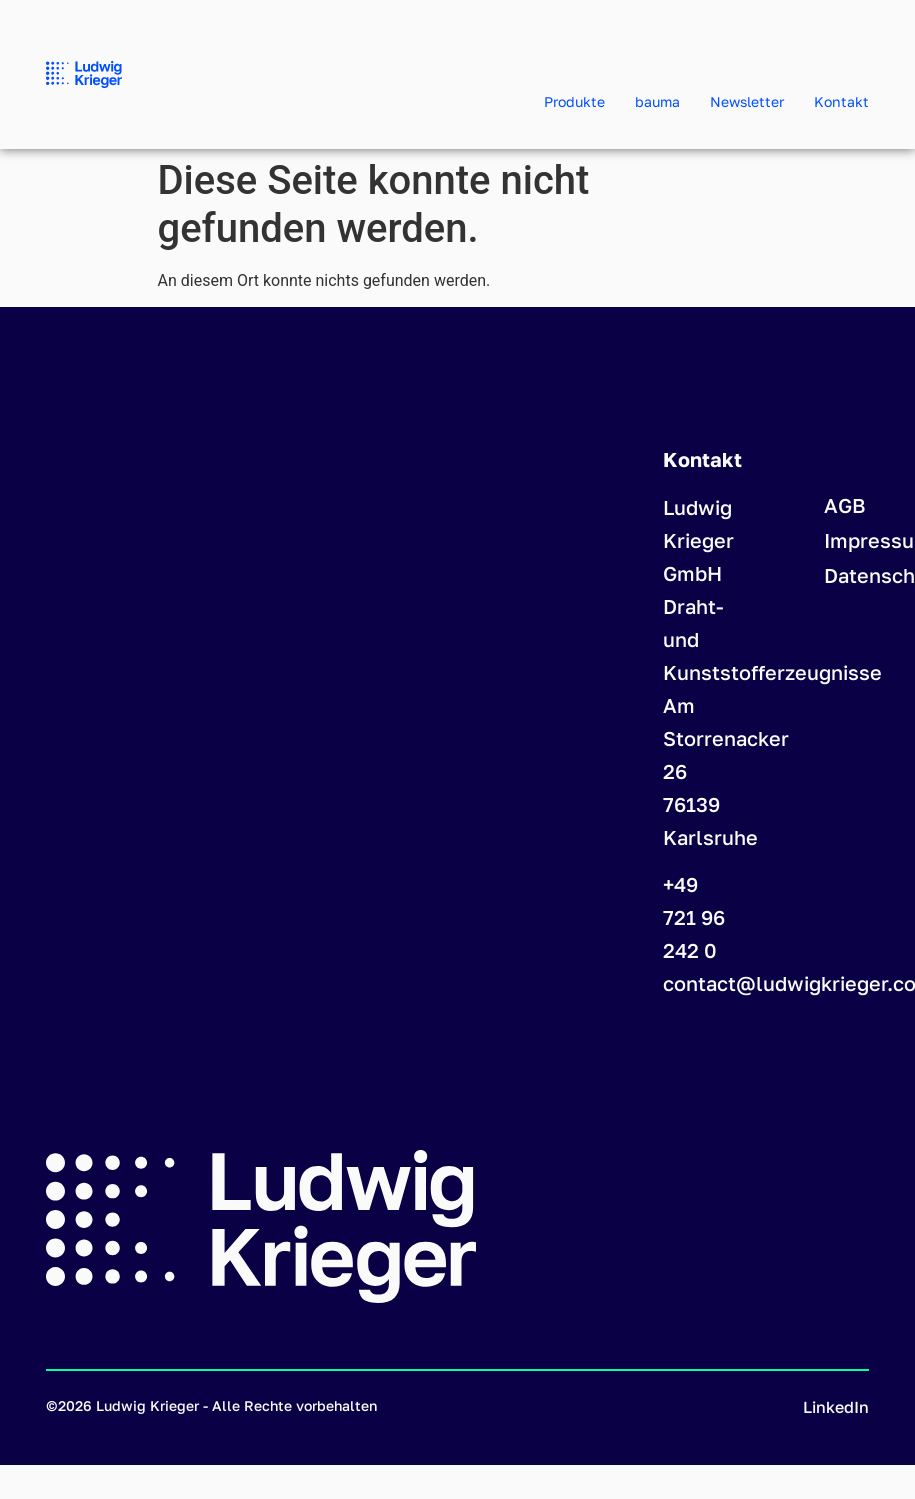 The height and width of the screenshot is (1499, 915). I want to click on Newsletter, so click(747, 101).